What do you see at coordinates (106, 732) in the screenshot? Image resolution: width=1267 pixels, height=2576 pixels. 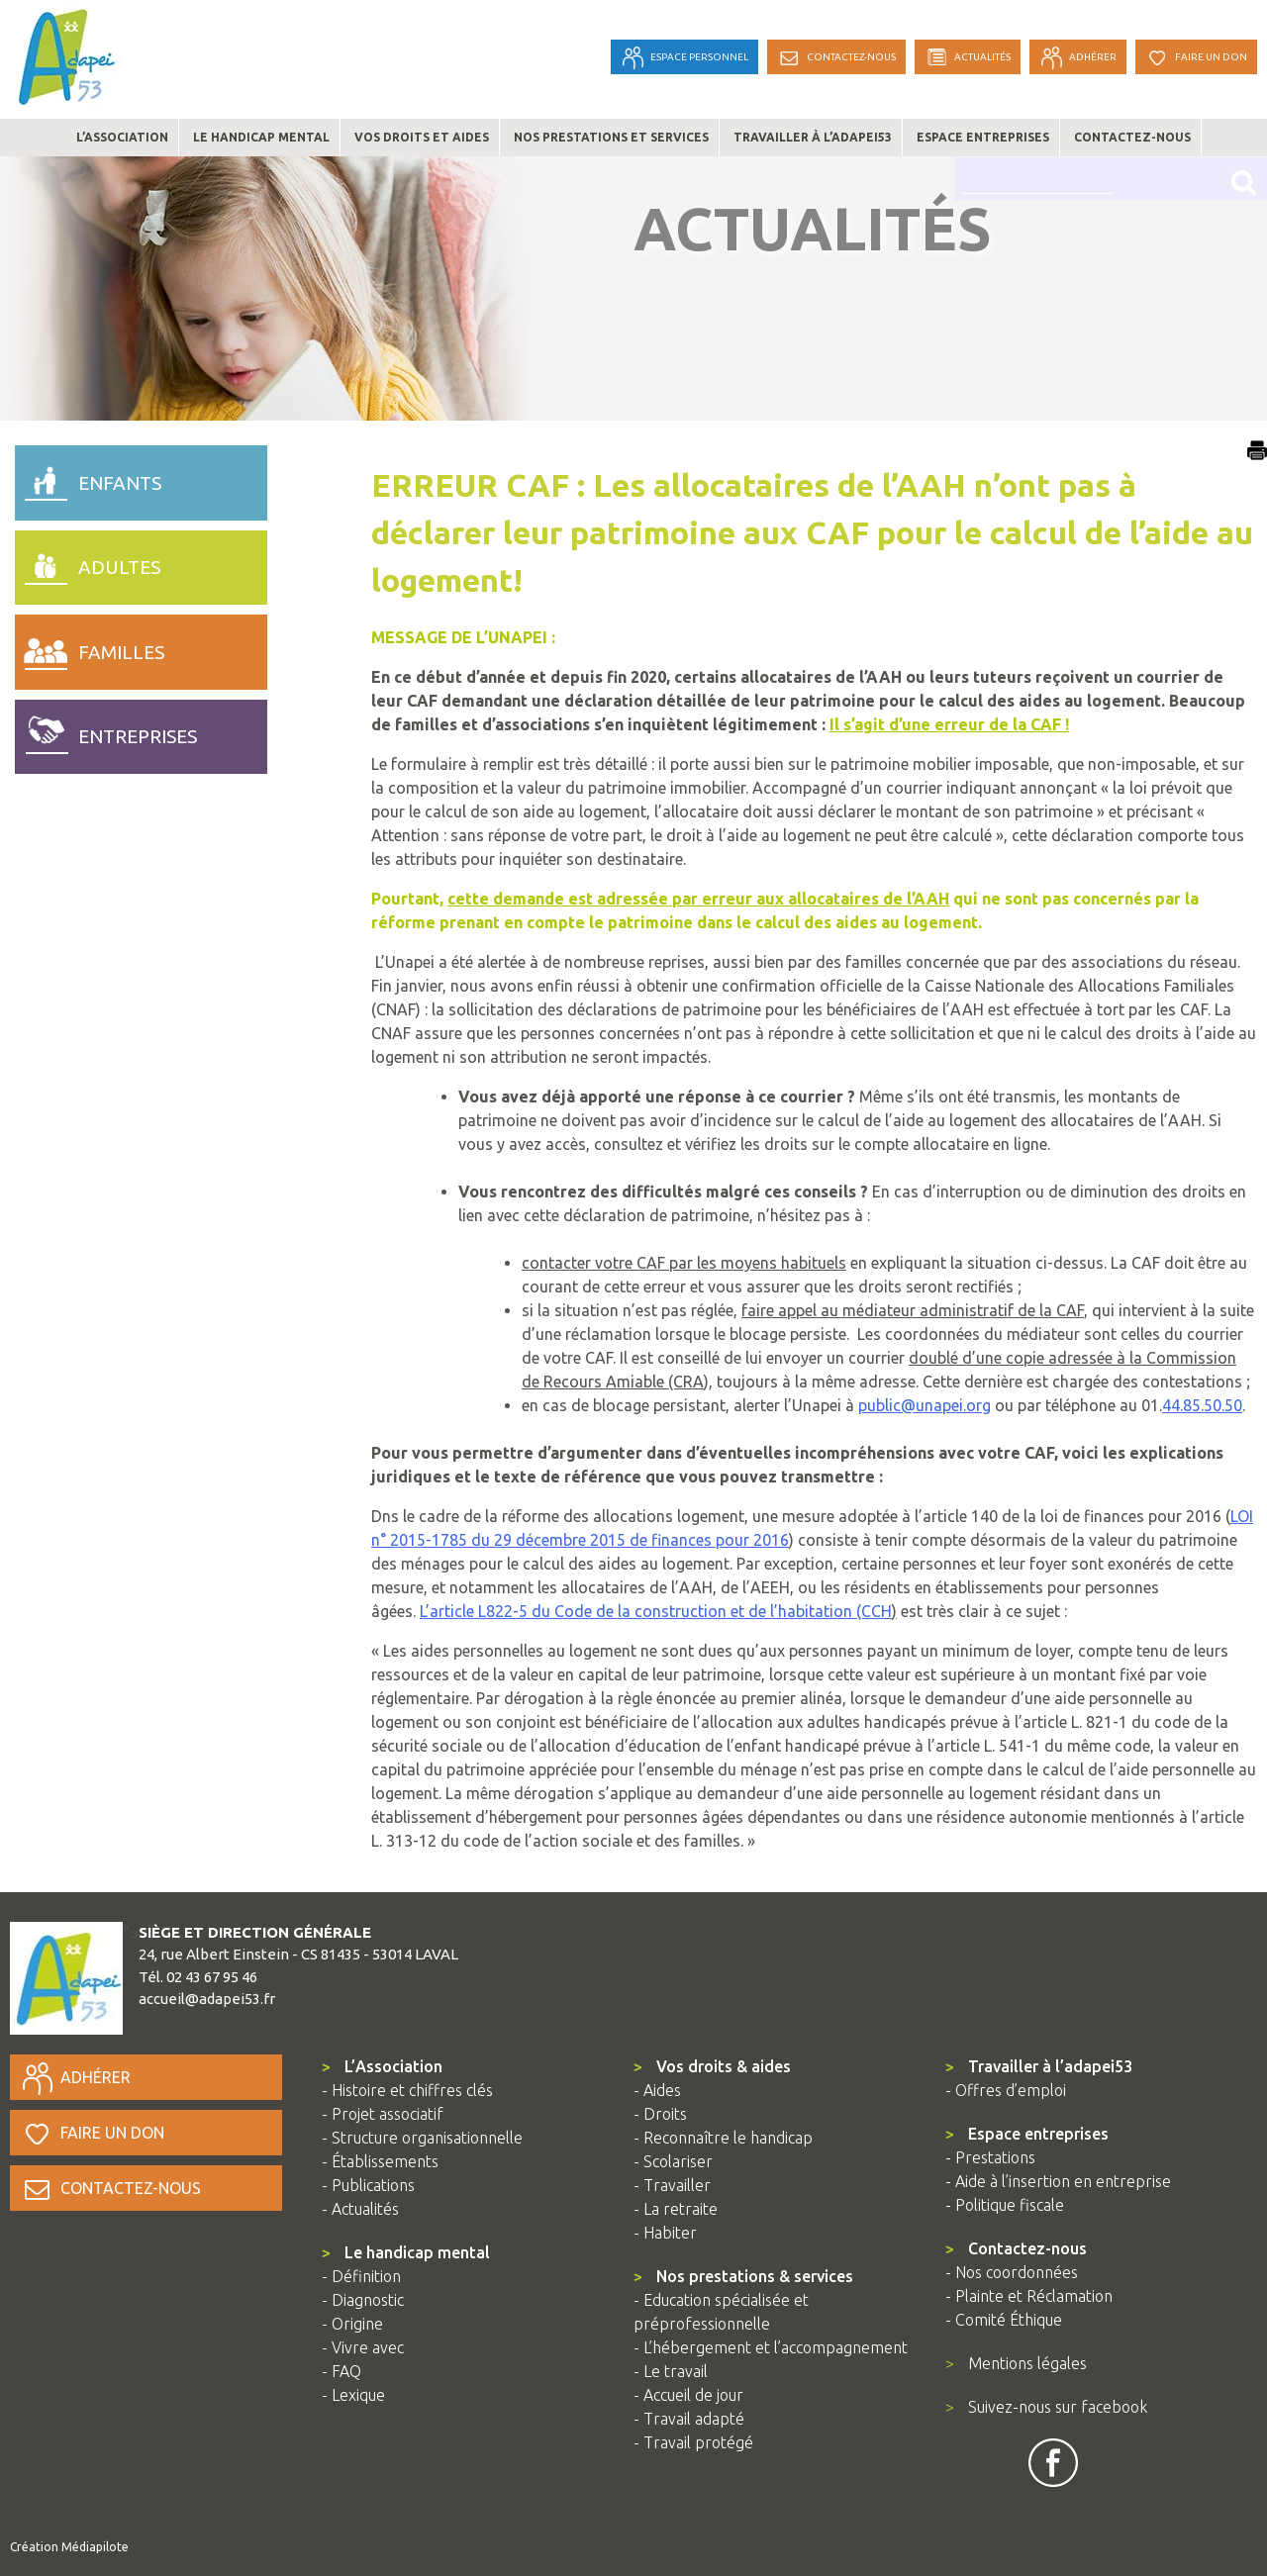 I see `entreprises` at bounding box center [106, 732].